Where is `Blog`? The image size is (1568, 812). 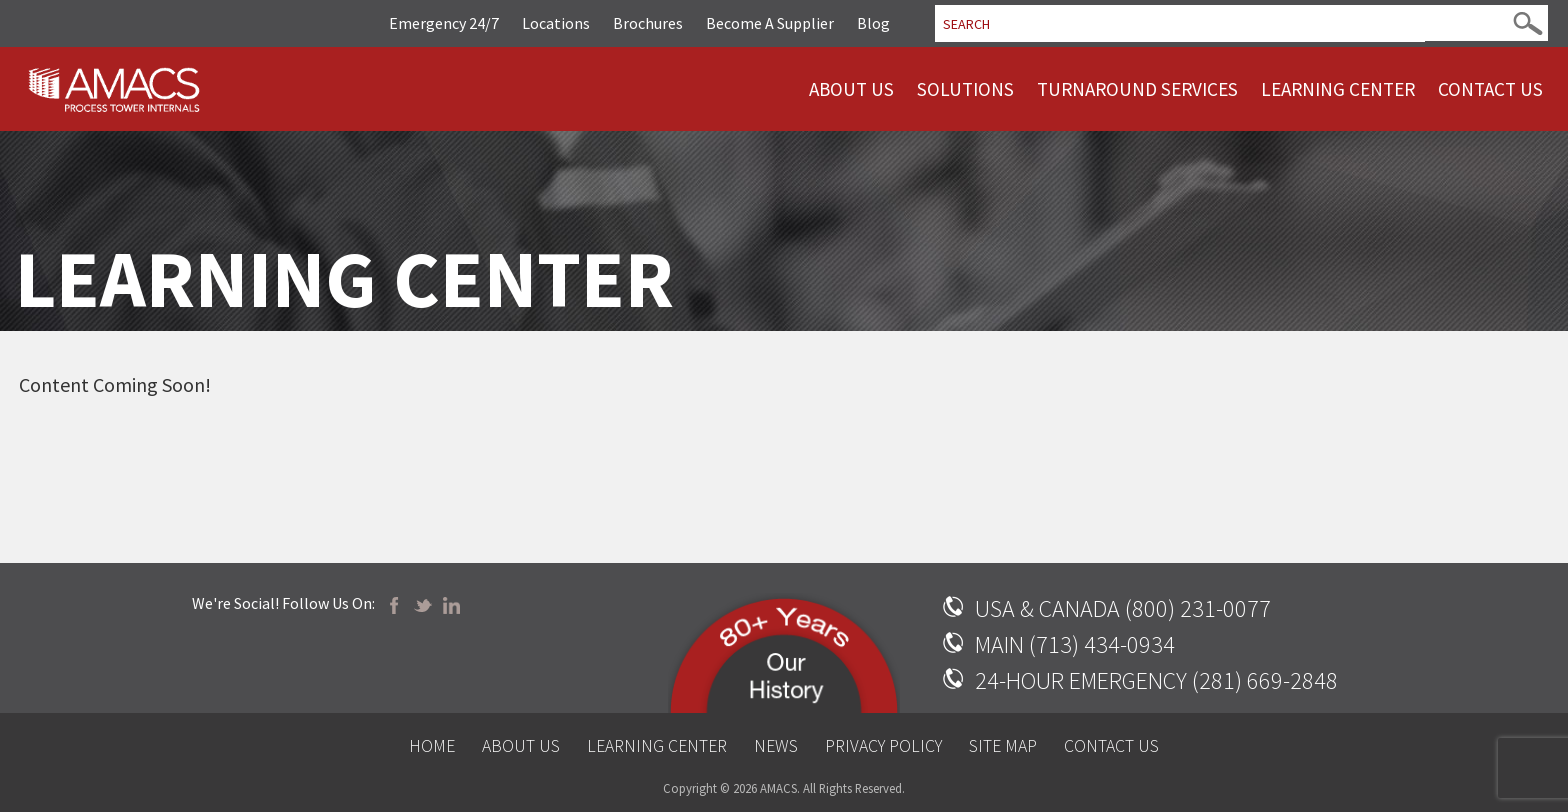 Blog is located at coordinates (873, 23).